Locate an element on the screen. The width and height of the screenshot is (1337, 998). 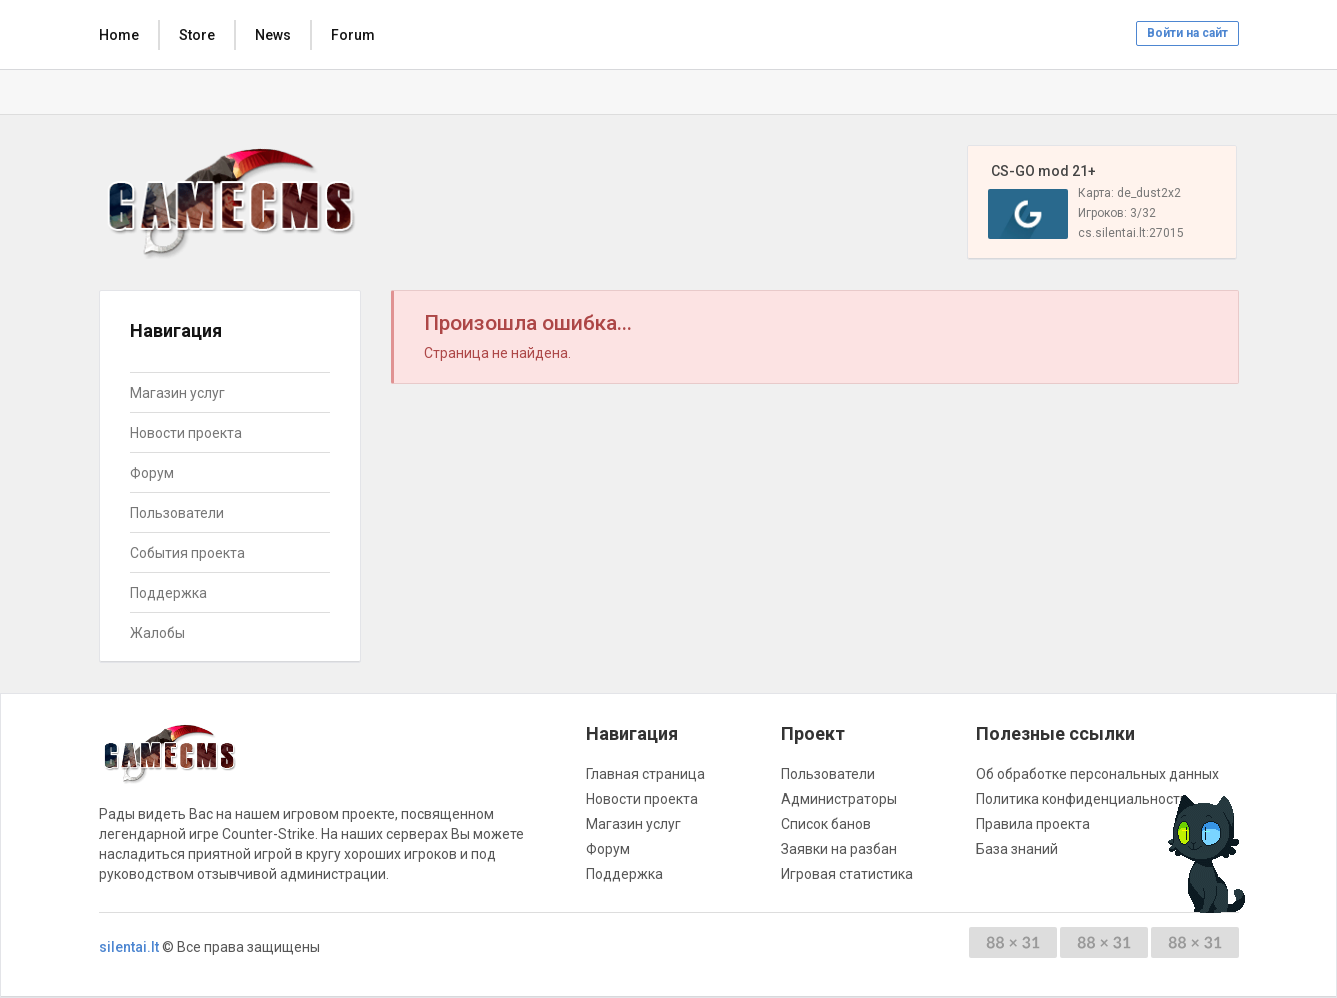
Политика конфиденциальности is located at coordinates (1082, 799).